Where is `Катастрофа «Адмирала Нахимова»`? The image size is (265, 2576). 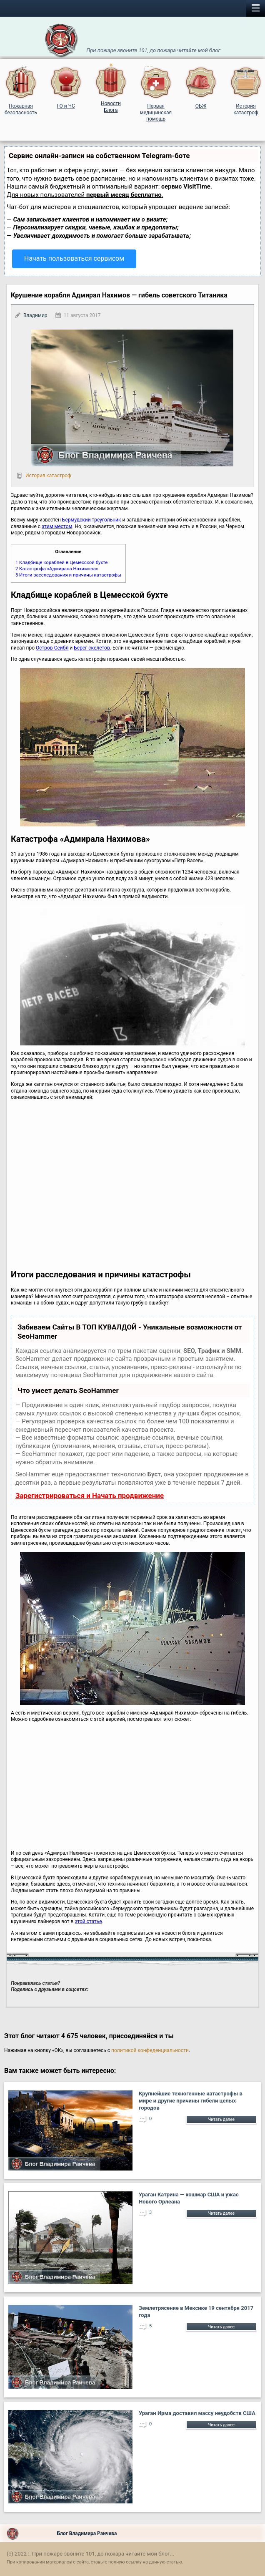
Катастрофа «Адмирала Нахимова» is located at coordinates (56, 569).